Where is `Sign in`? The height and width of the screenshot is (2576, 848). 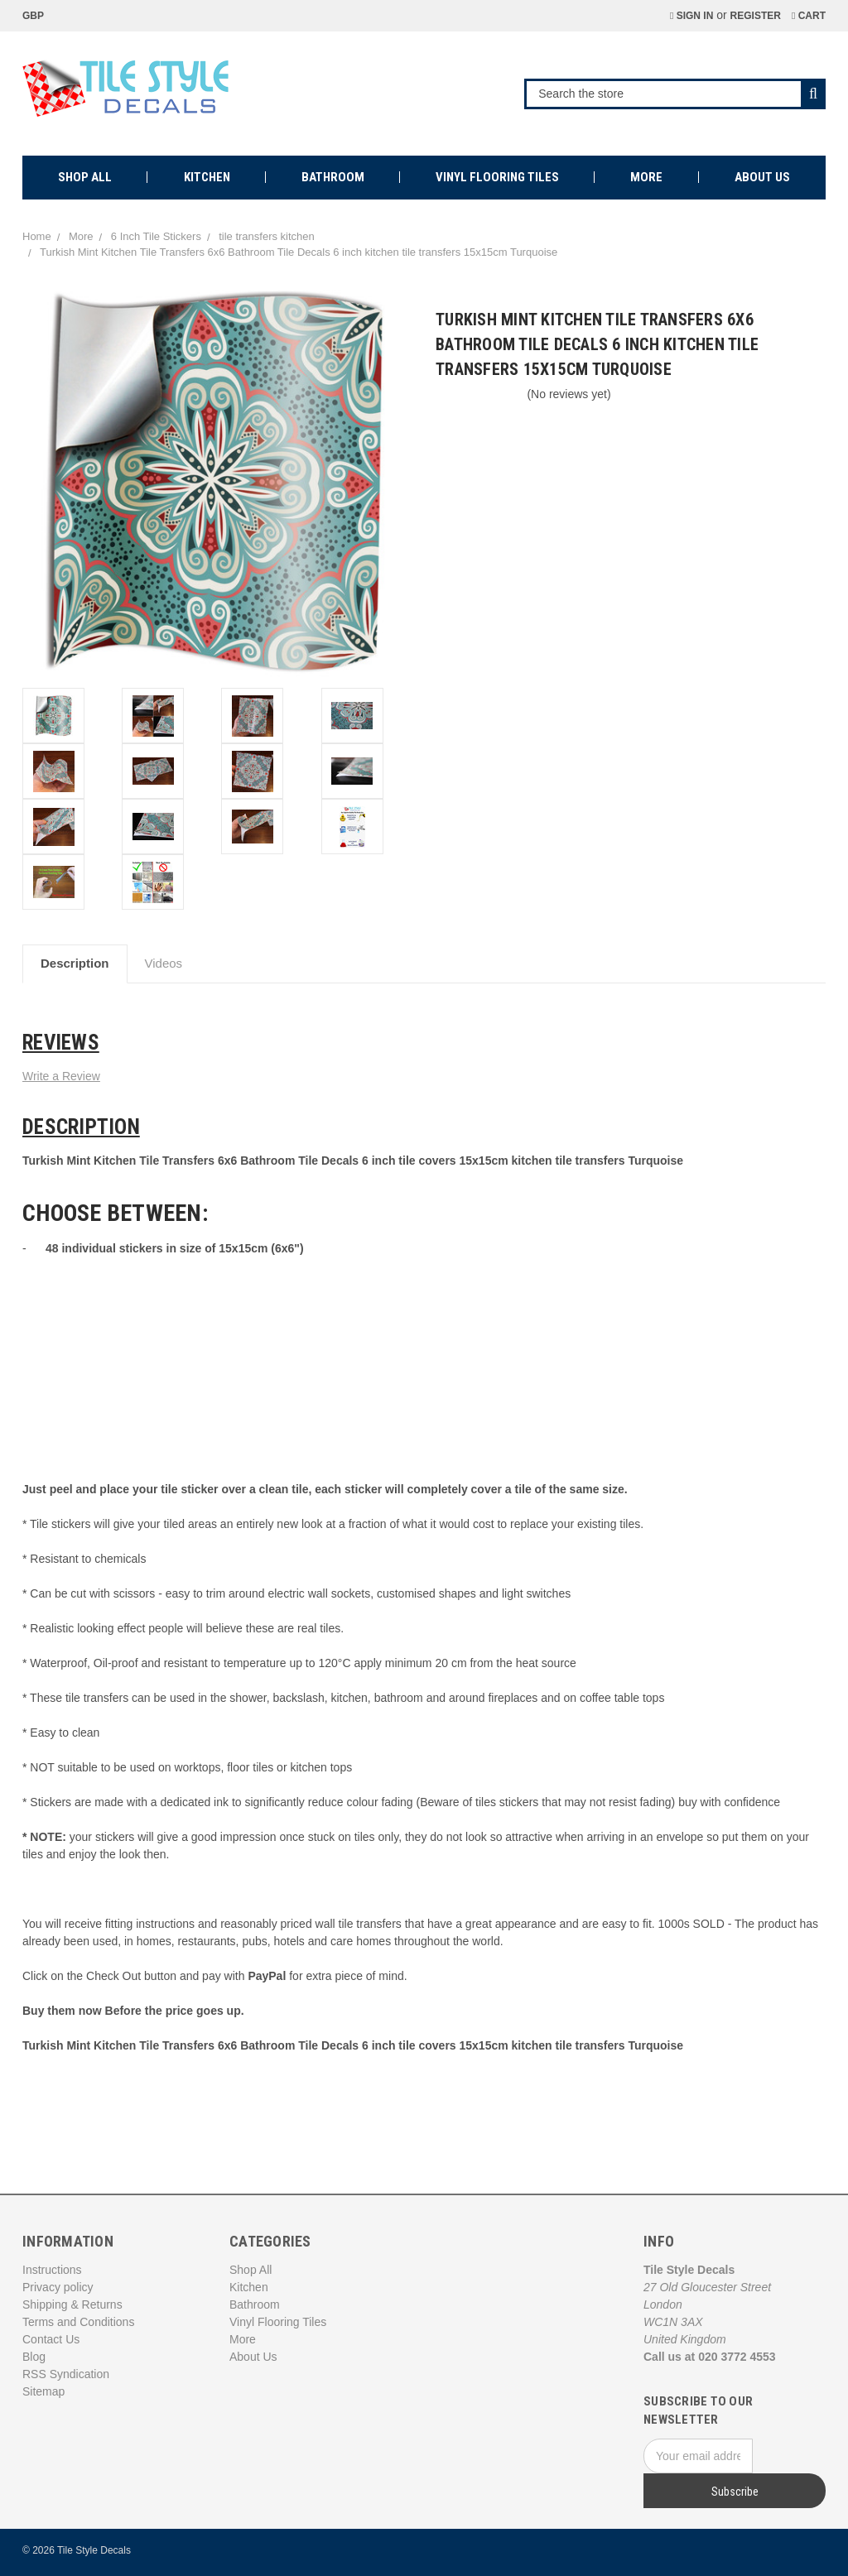 Sign in is located at coordinates (691, 16).